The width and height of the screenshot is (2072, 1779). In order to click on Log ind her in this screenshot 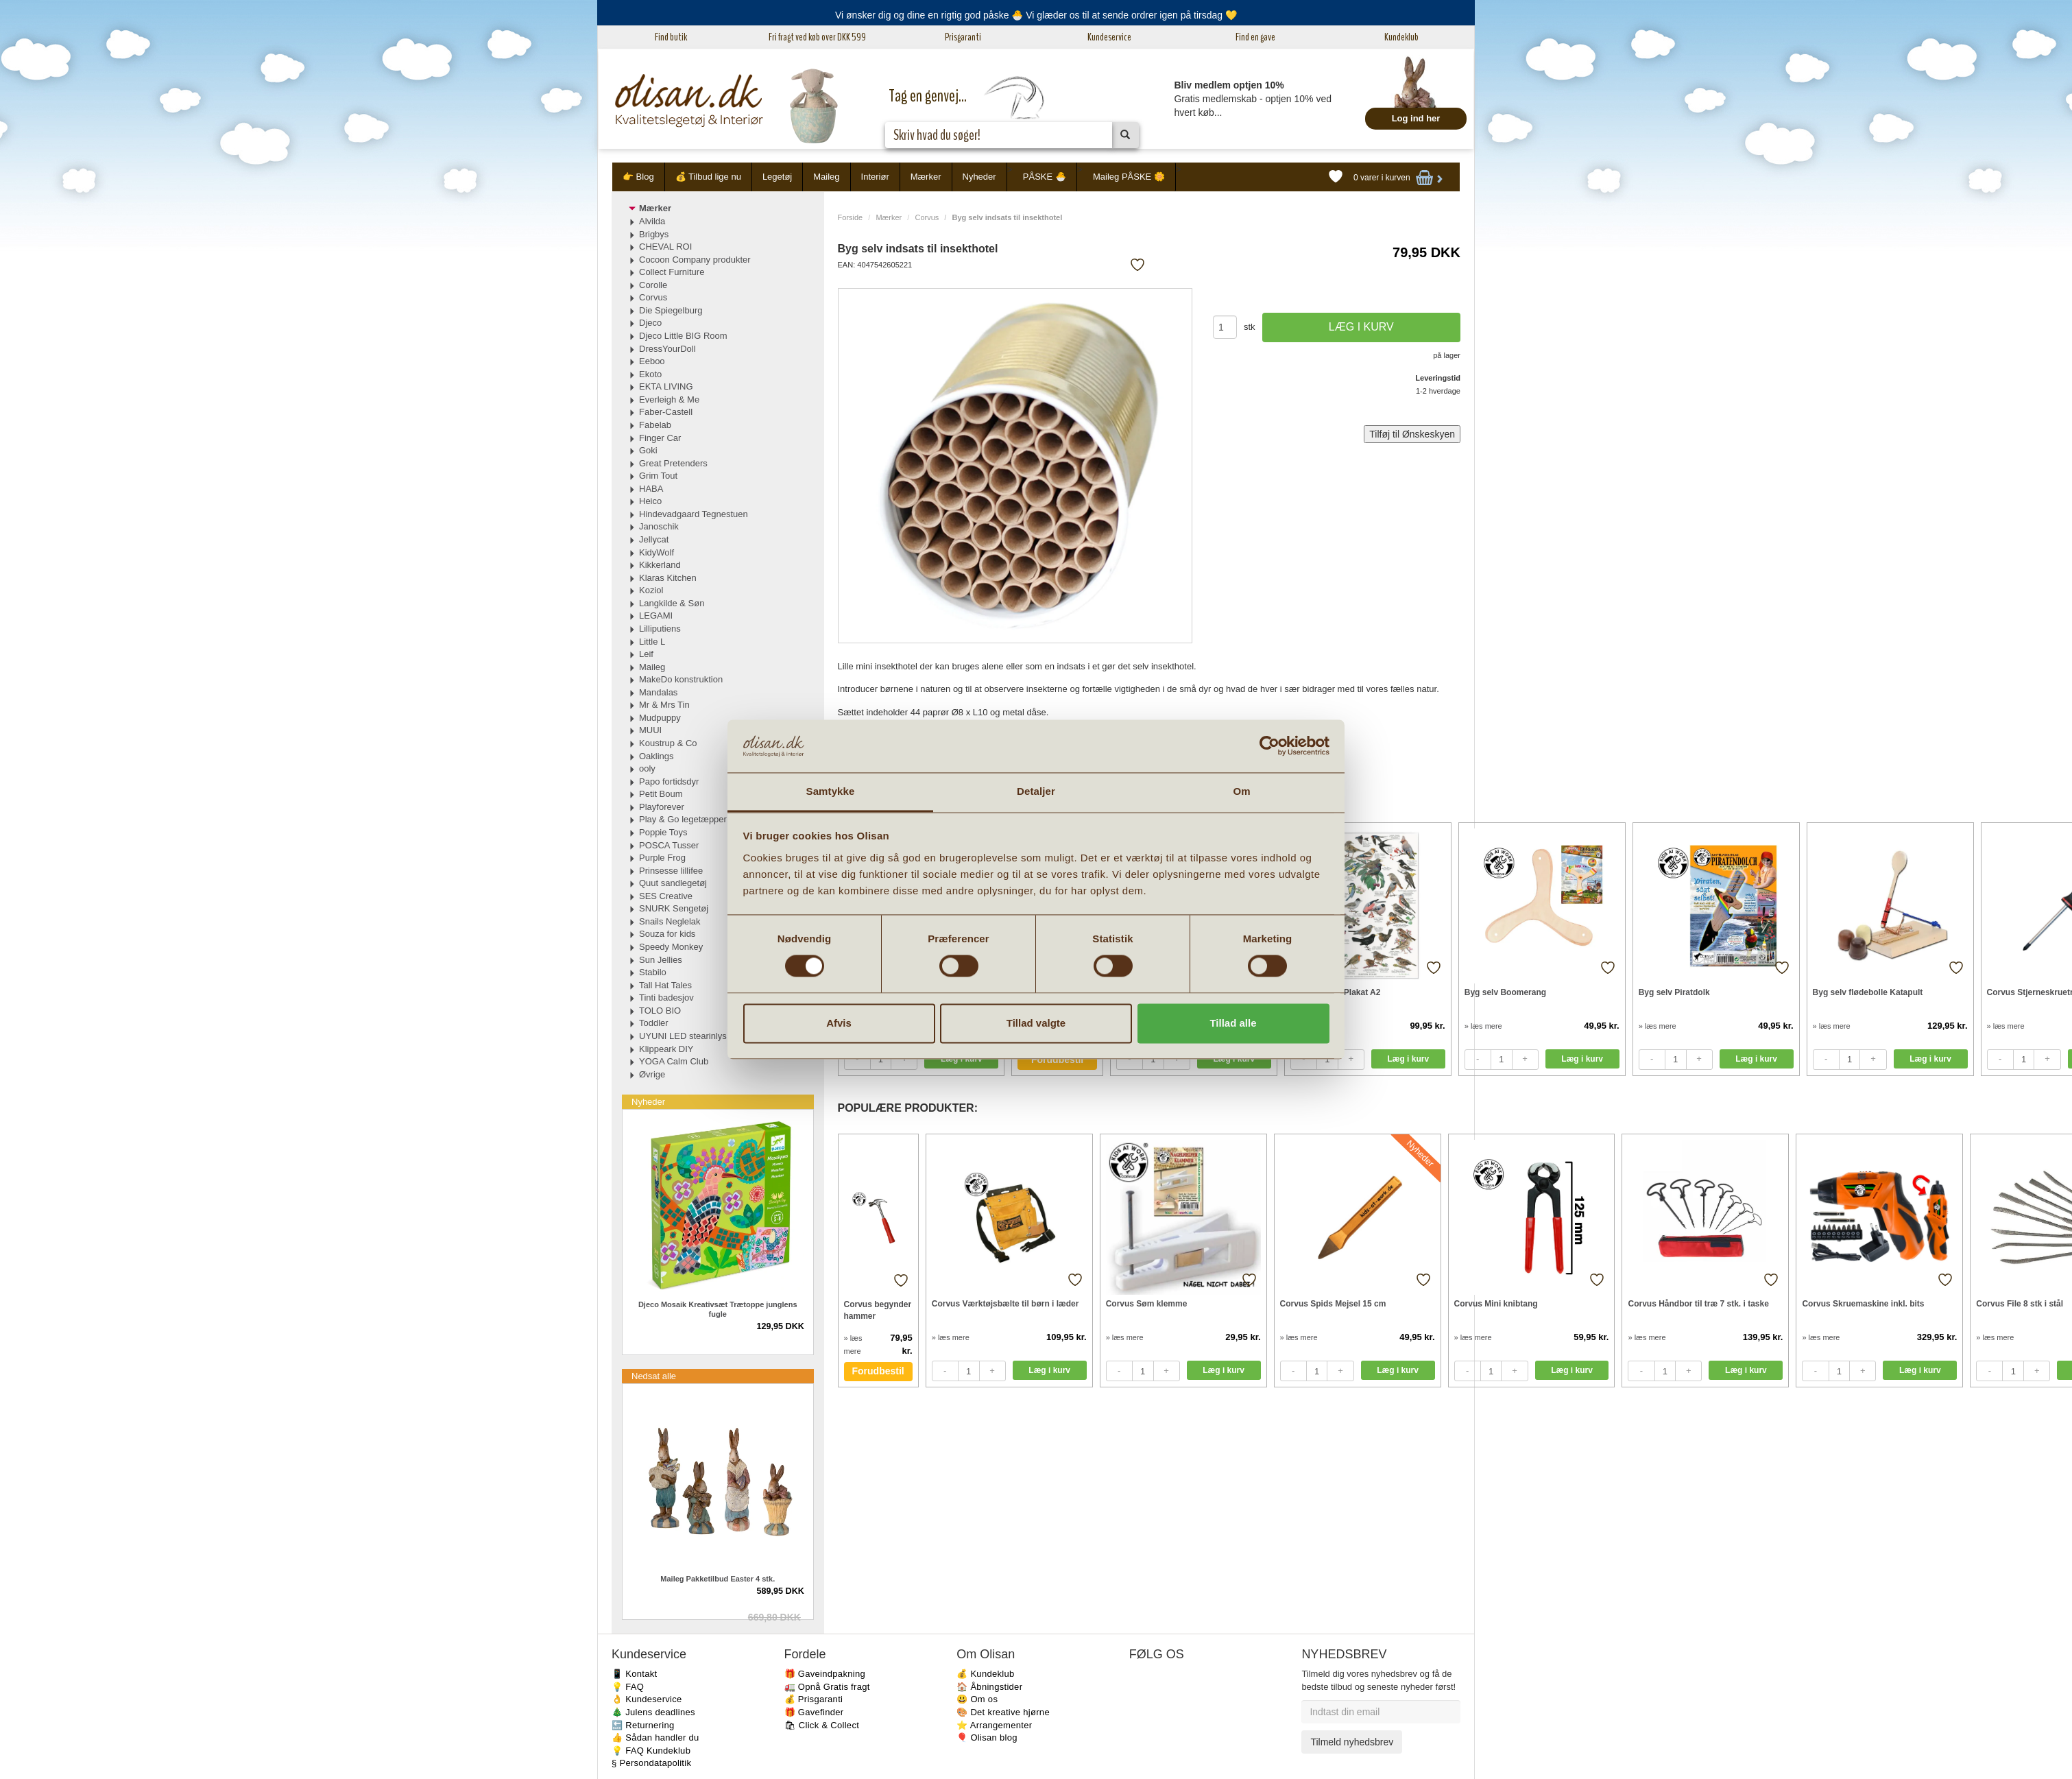, I will do `click(1416, 118)`.